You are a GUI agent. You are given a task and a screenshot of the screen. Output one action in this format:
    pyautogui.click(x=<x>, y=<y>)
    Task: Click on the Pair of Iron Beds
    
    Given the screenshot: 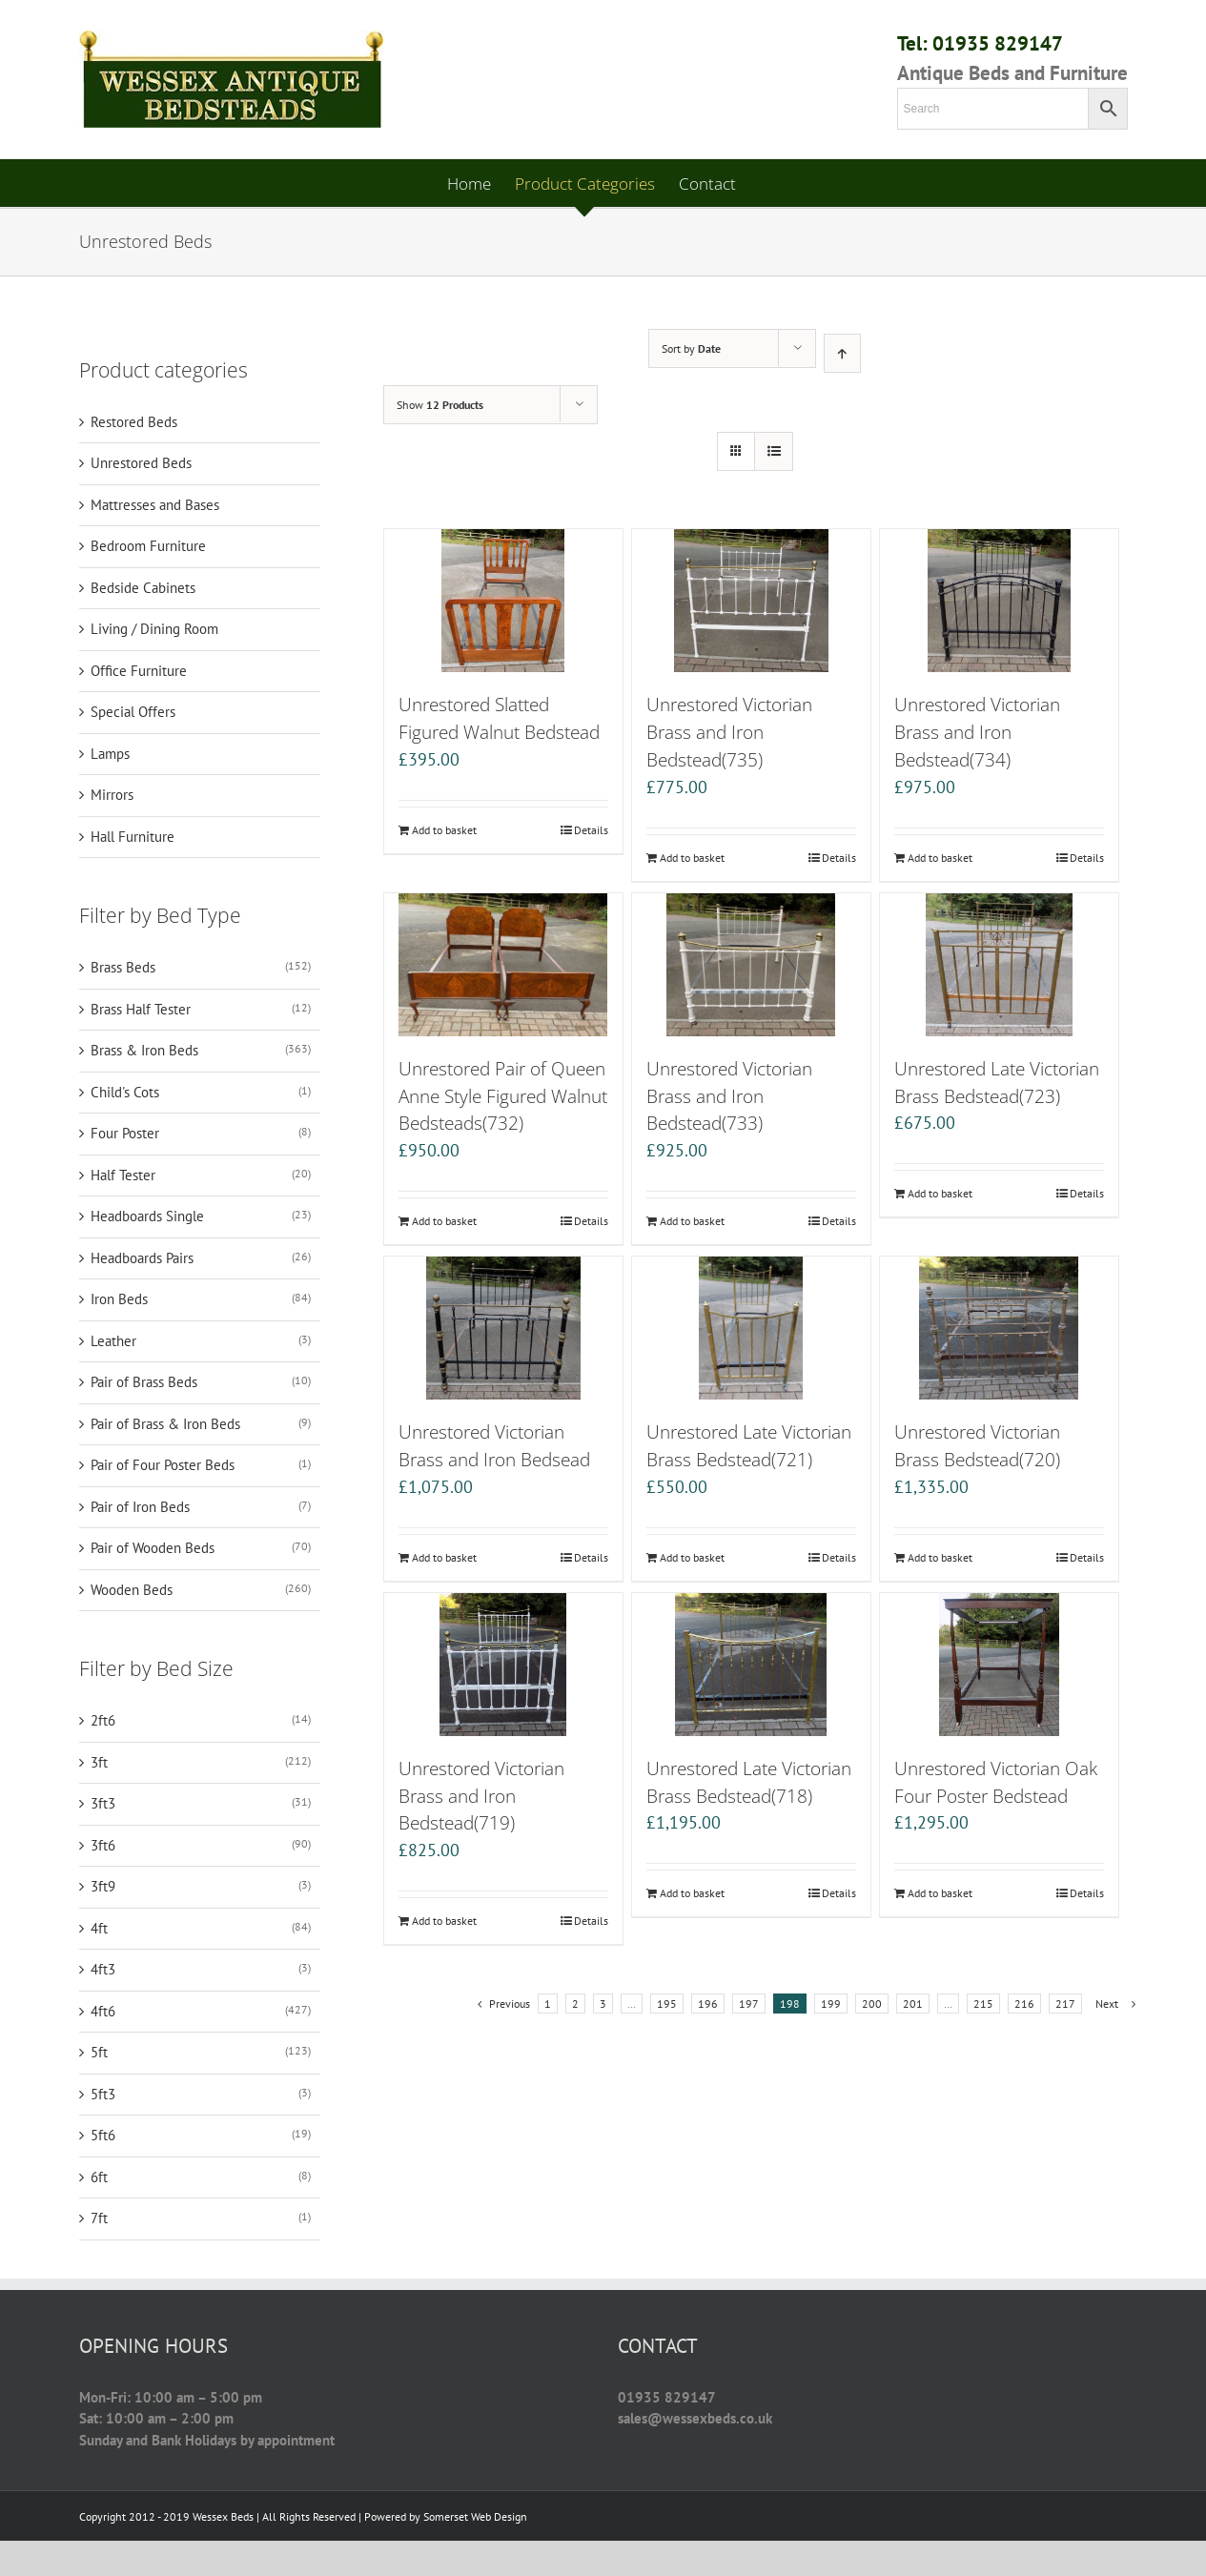 What is the action you would take?
    pyautogui.click(x=140, y=1507)
    